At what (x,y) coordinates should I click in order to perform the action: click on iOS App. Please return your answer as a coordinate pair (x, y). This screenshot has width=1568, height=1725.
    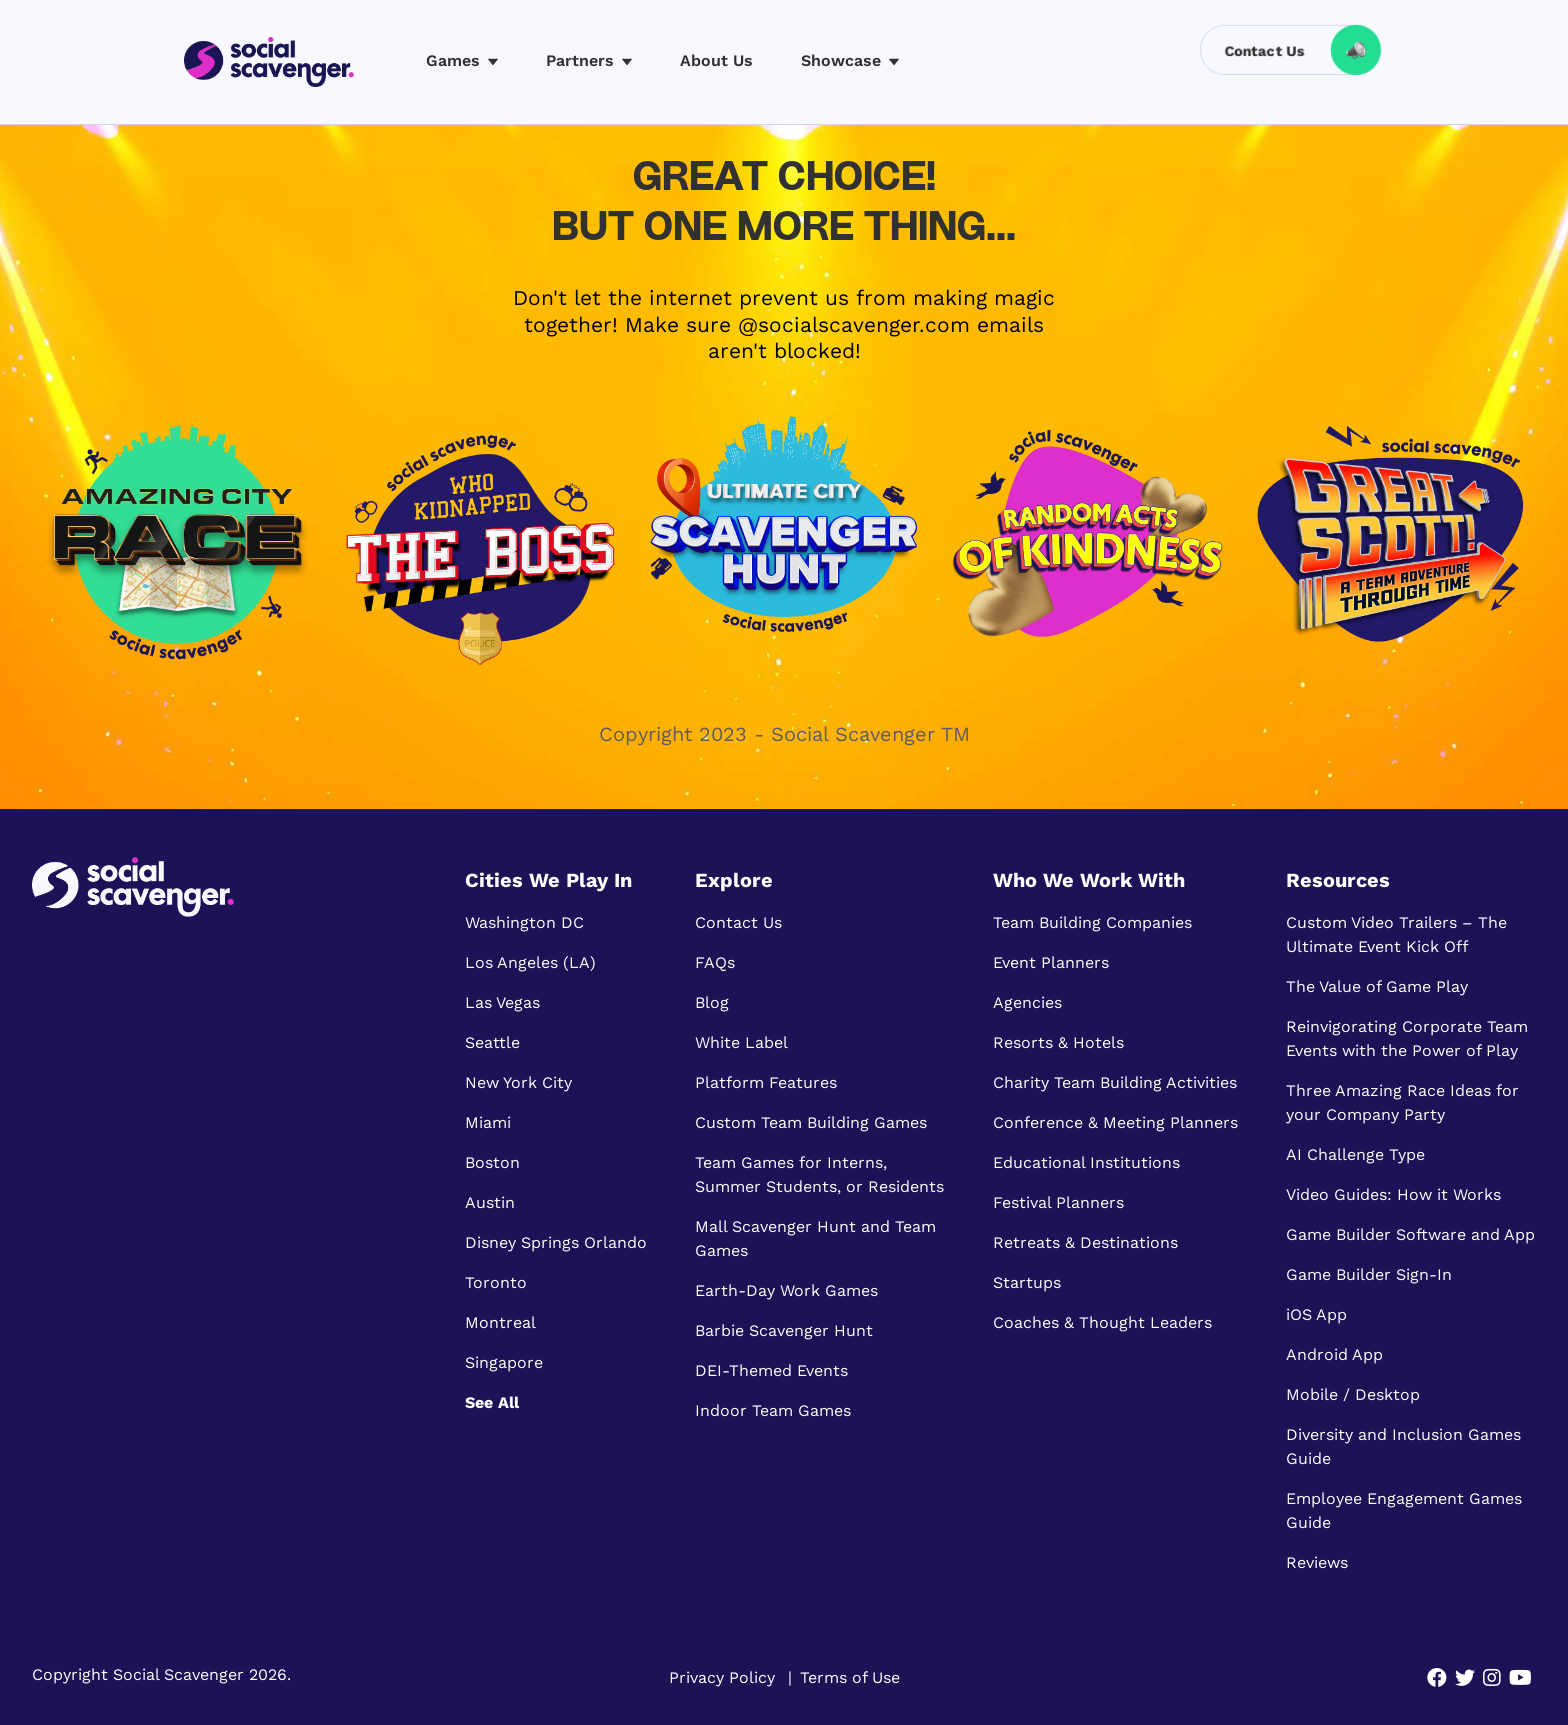
    Looking at the image, I should click on (1316, 1314).